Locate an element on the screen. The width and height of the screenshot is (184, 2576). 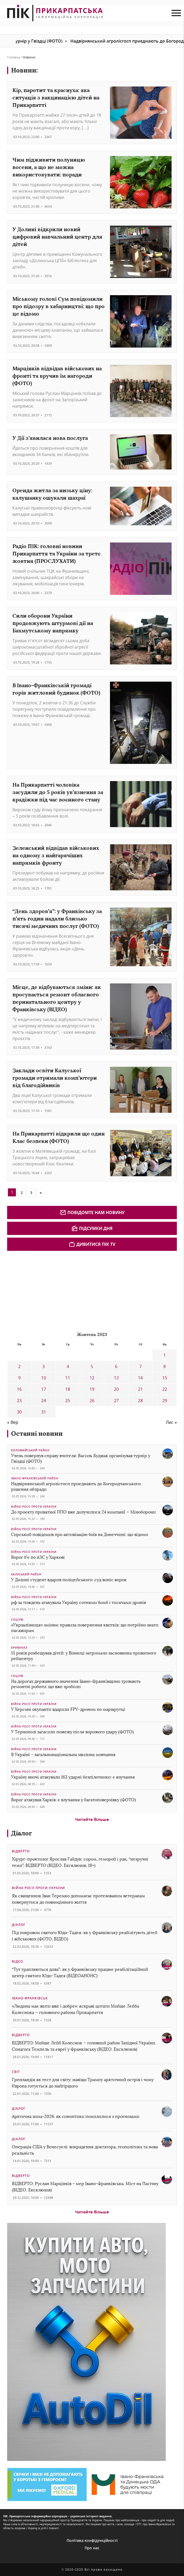
Відео is located at coordinates (17, 1961).